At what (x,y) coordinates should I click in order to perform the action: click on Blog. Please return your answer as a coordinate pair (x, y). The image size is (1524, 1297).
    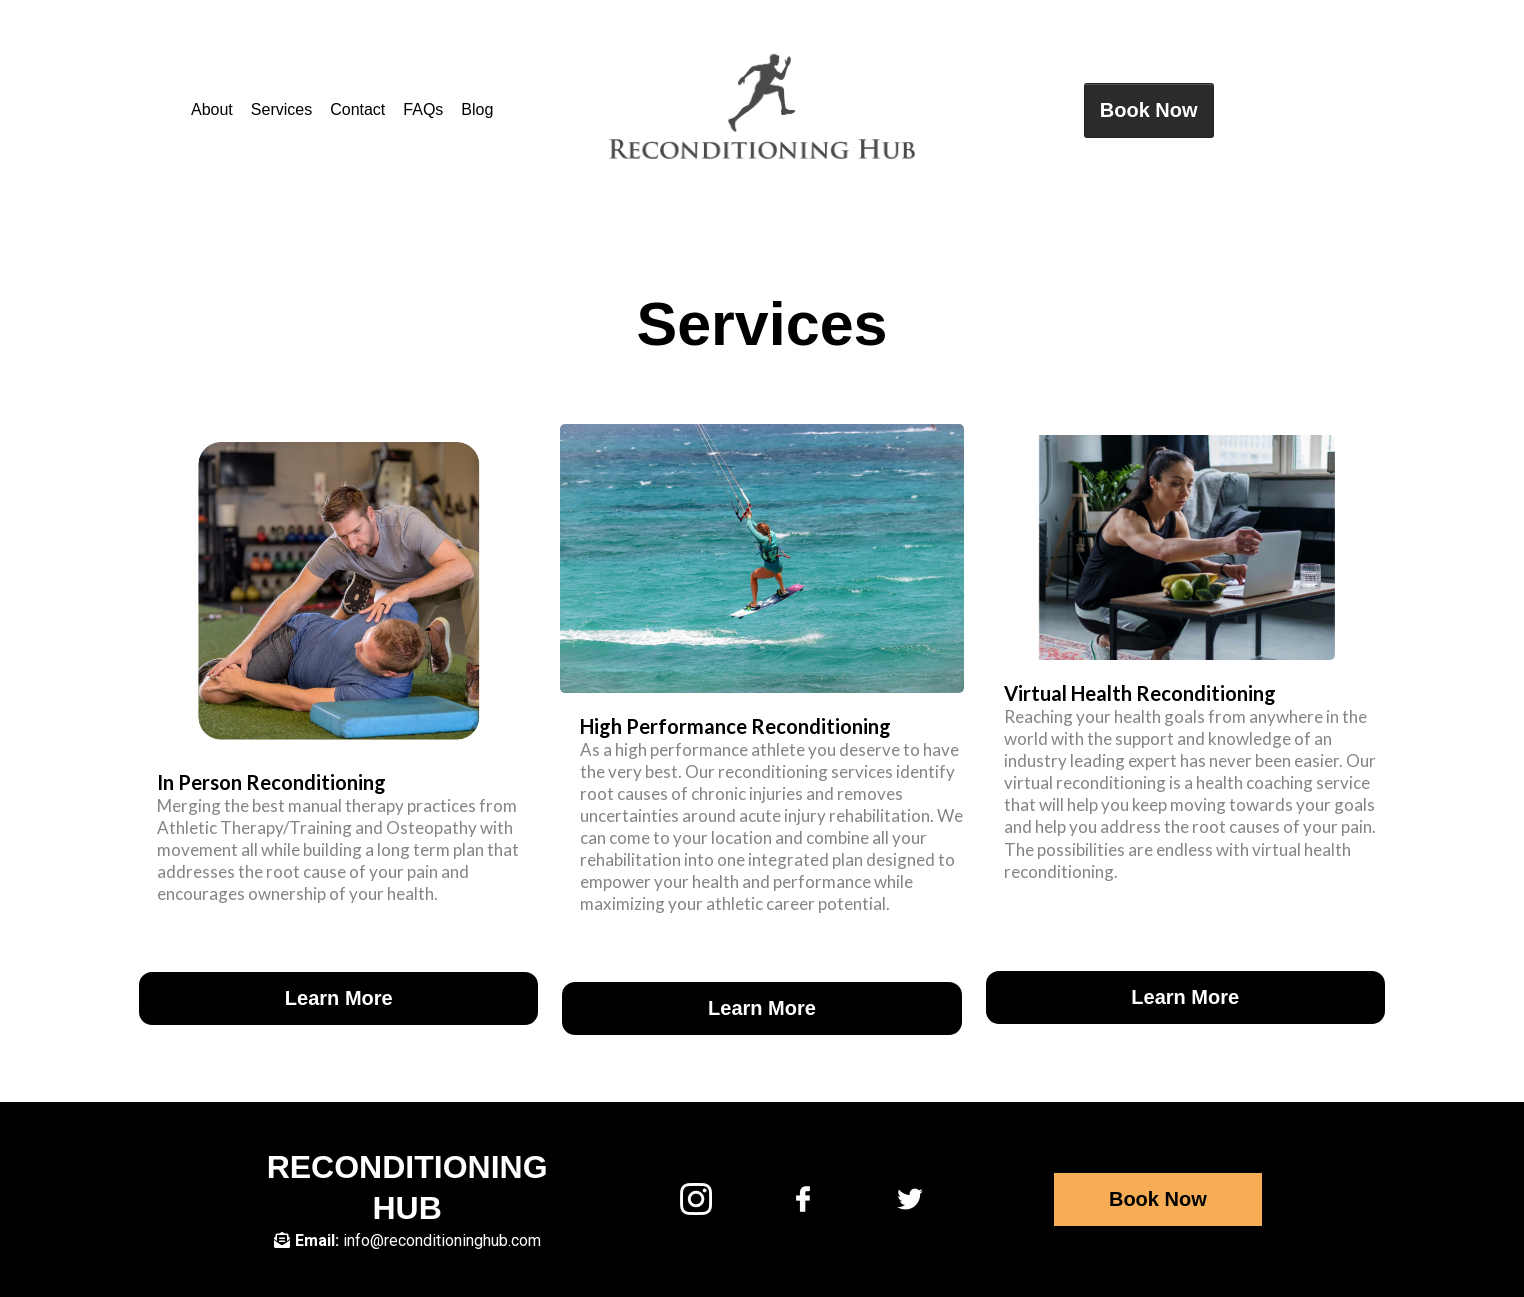
    Looking at the image, I should click on (477, 109).